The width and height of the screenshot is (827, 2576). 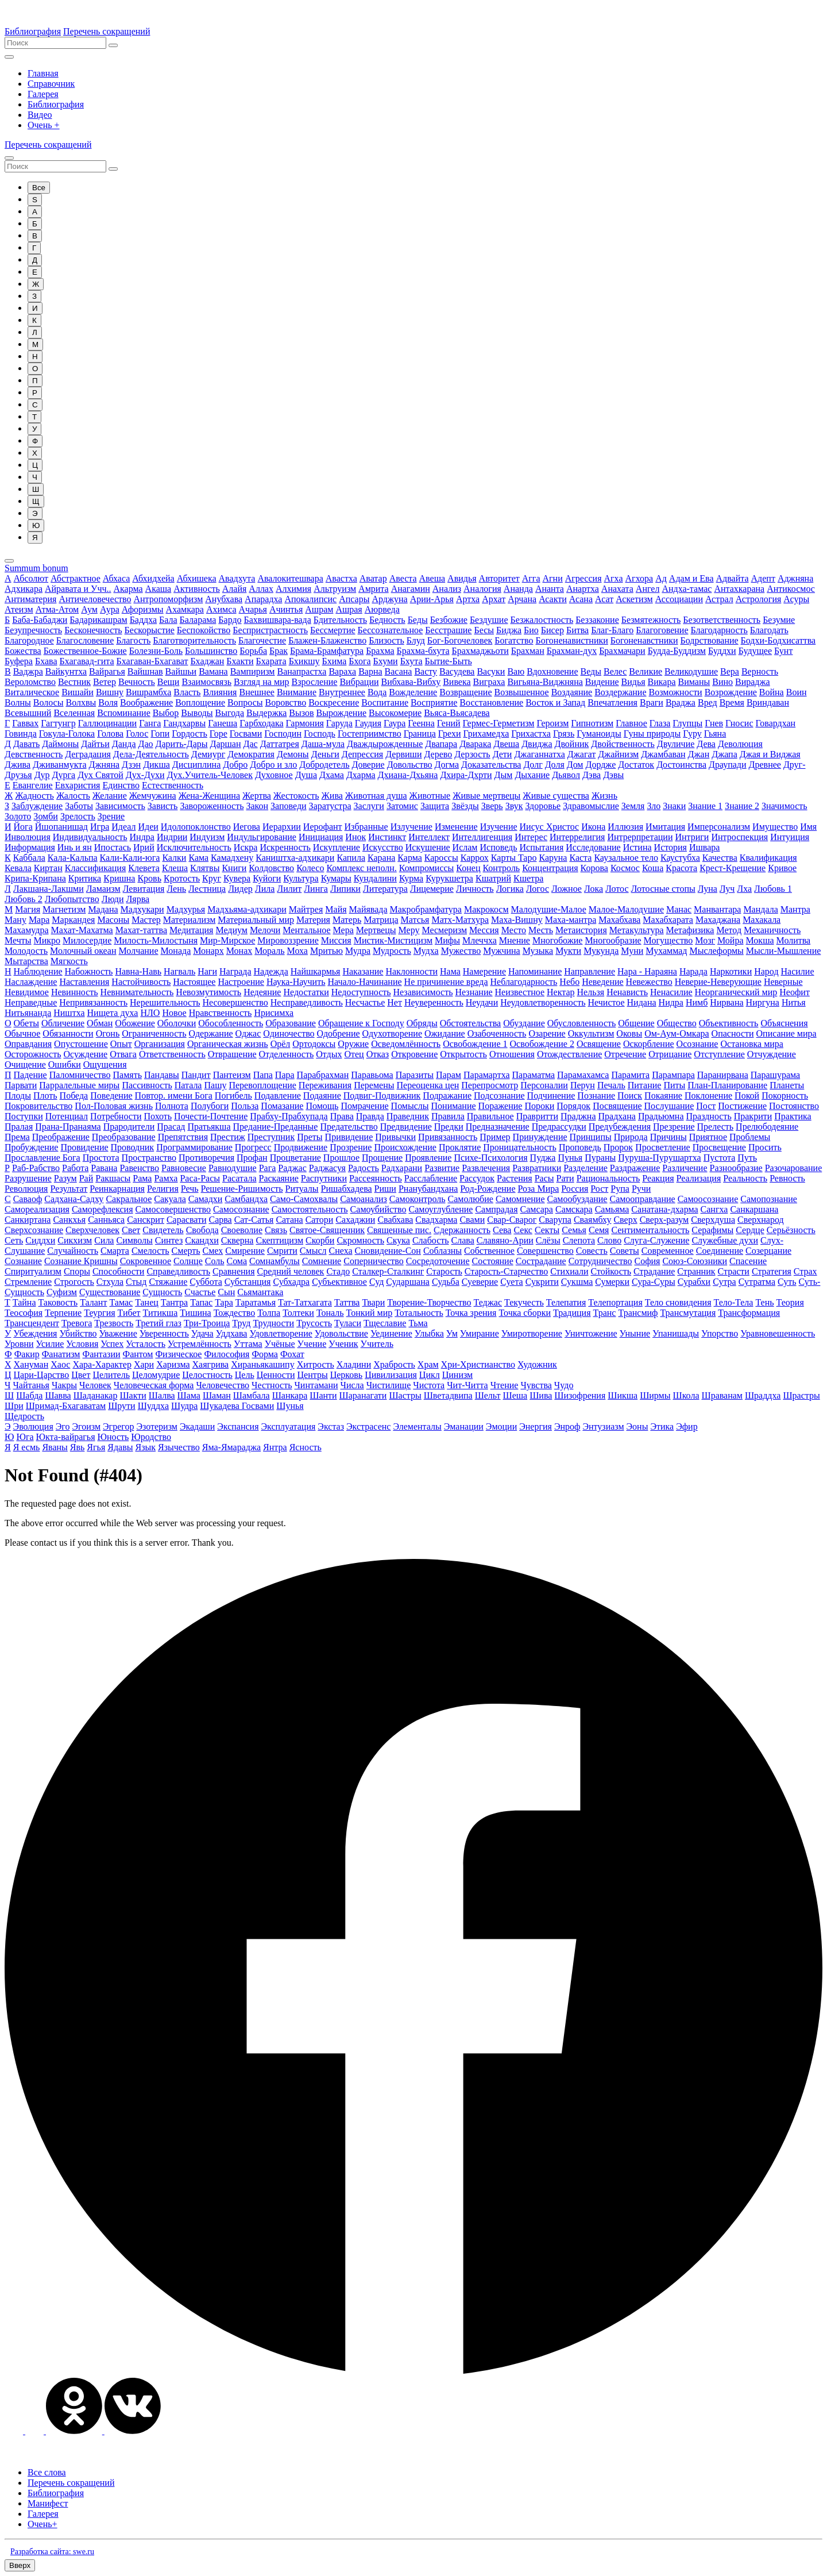 What do you see at coordinates (244, 1375) in the screenshot?
I see `Цель` at bounding box center [244, 1375].